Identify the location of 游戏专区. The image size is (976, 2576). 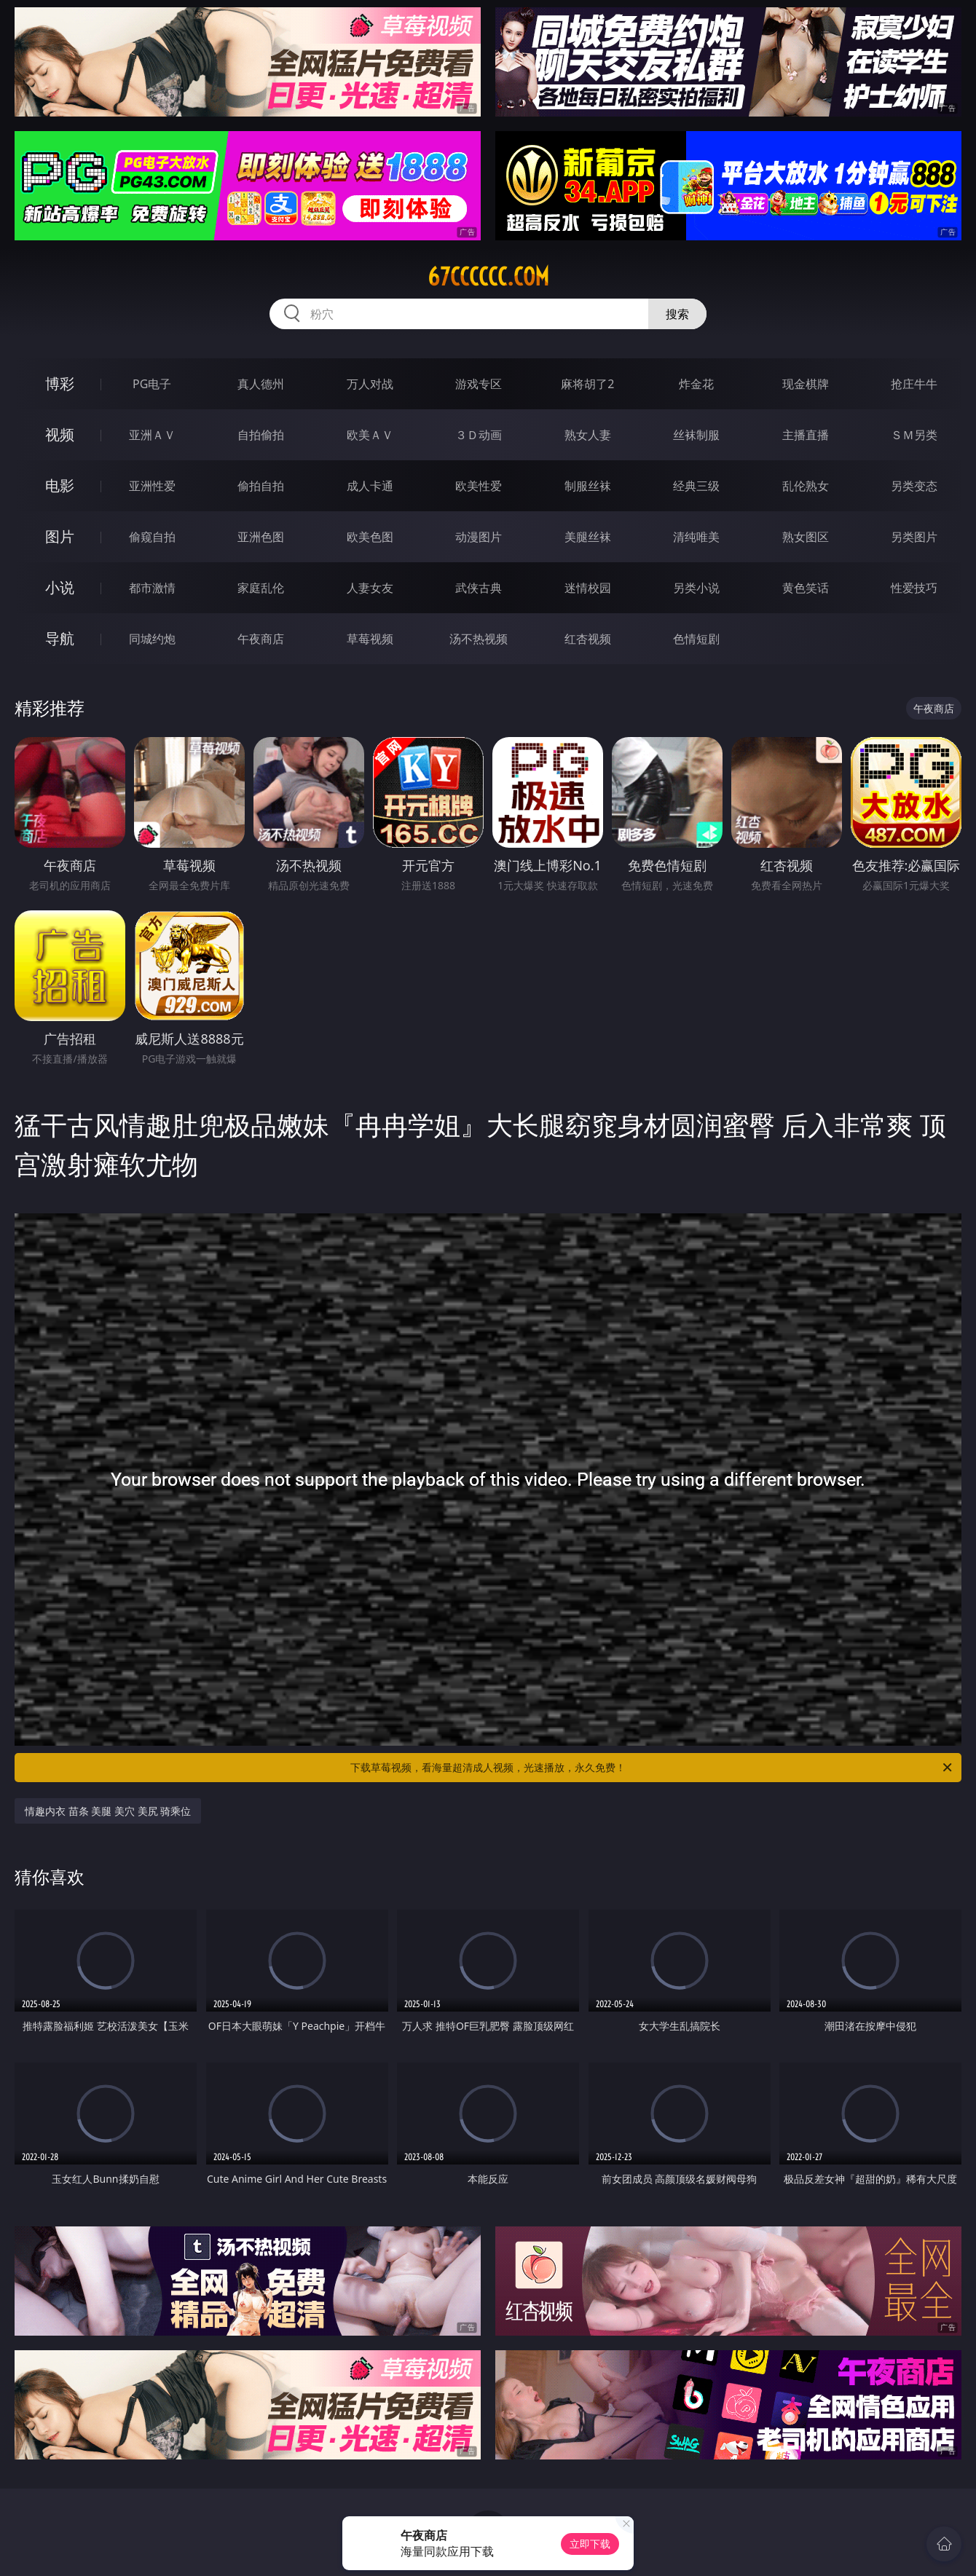
(478, 384).